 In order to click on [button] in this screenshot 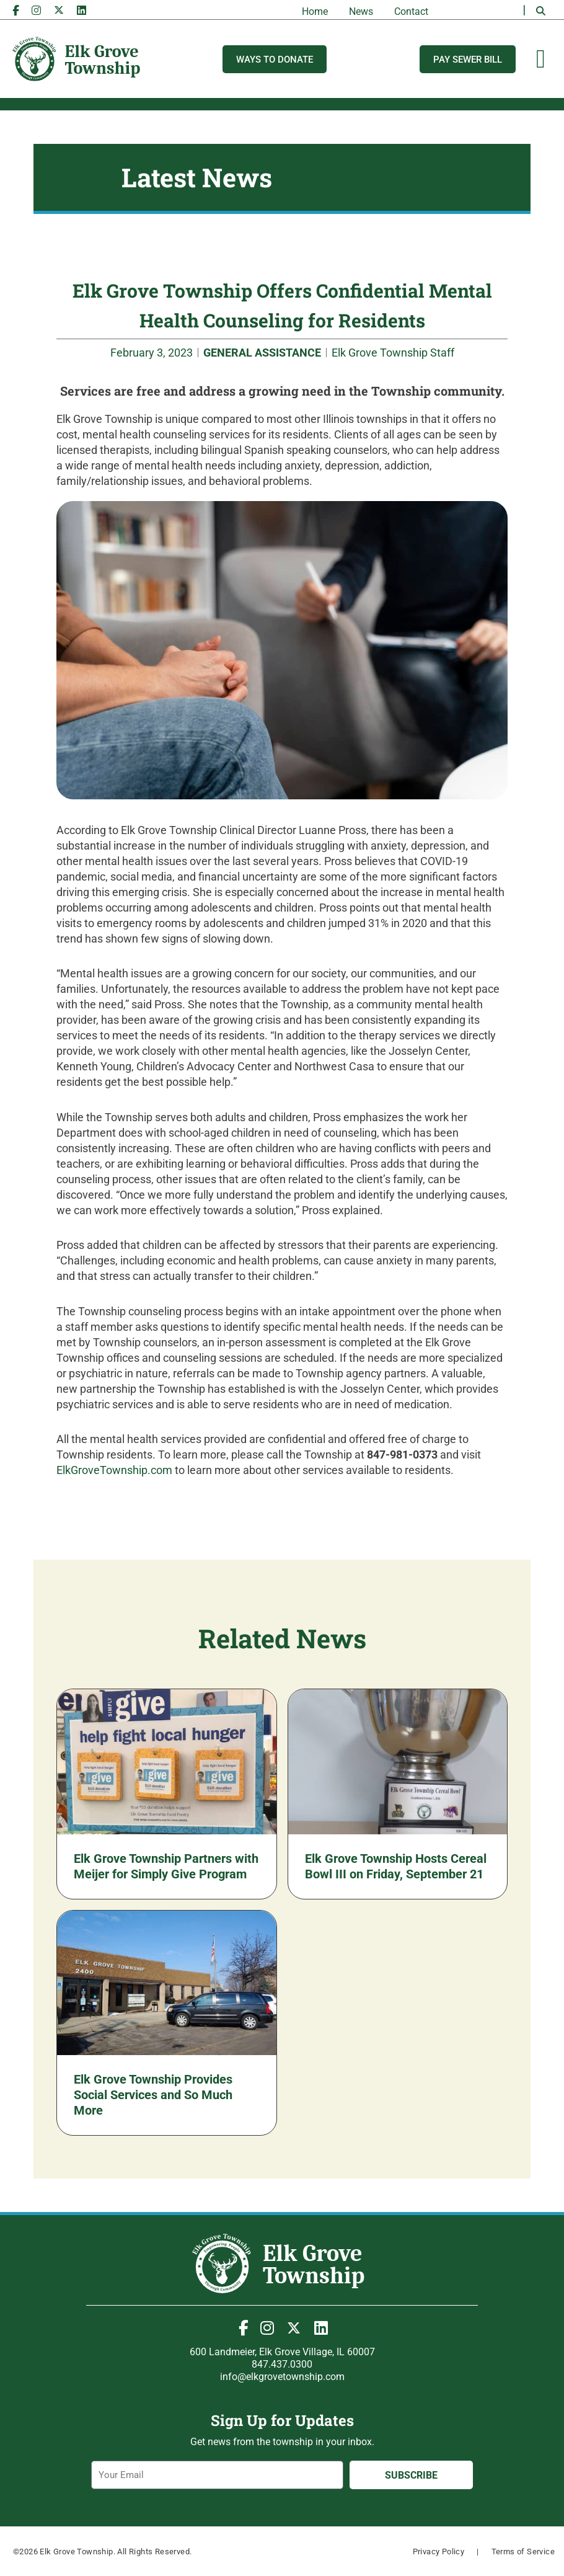, I will do `click(540, 11)`.